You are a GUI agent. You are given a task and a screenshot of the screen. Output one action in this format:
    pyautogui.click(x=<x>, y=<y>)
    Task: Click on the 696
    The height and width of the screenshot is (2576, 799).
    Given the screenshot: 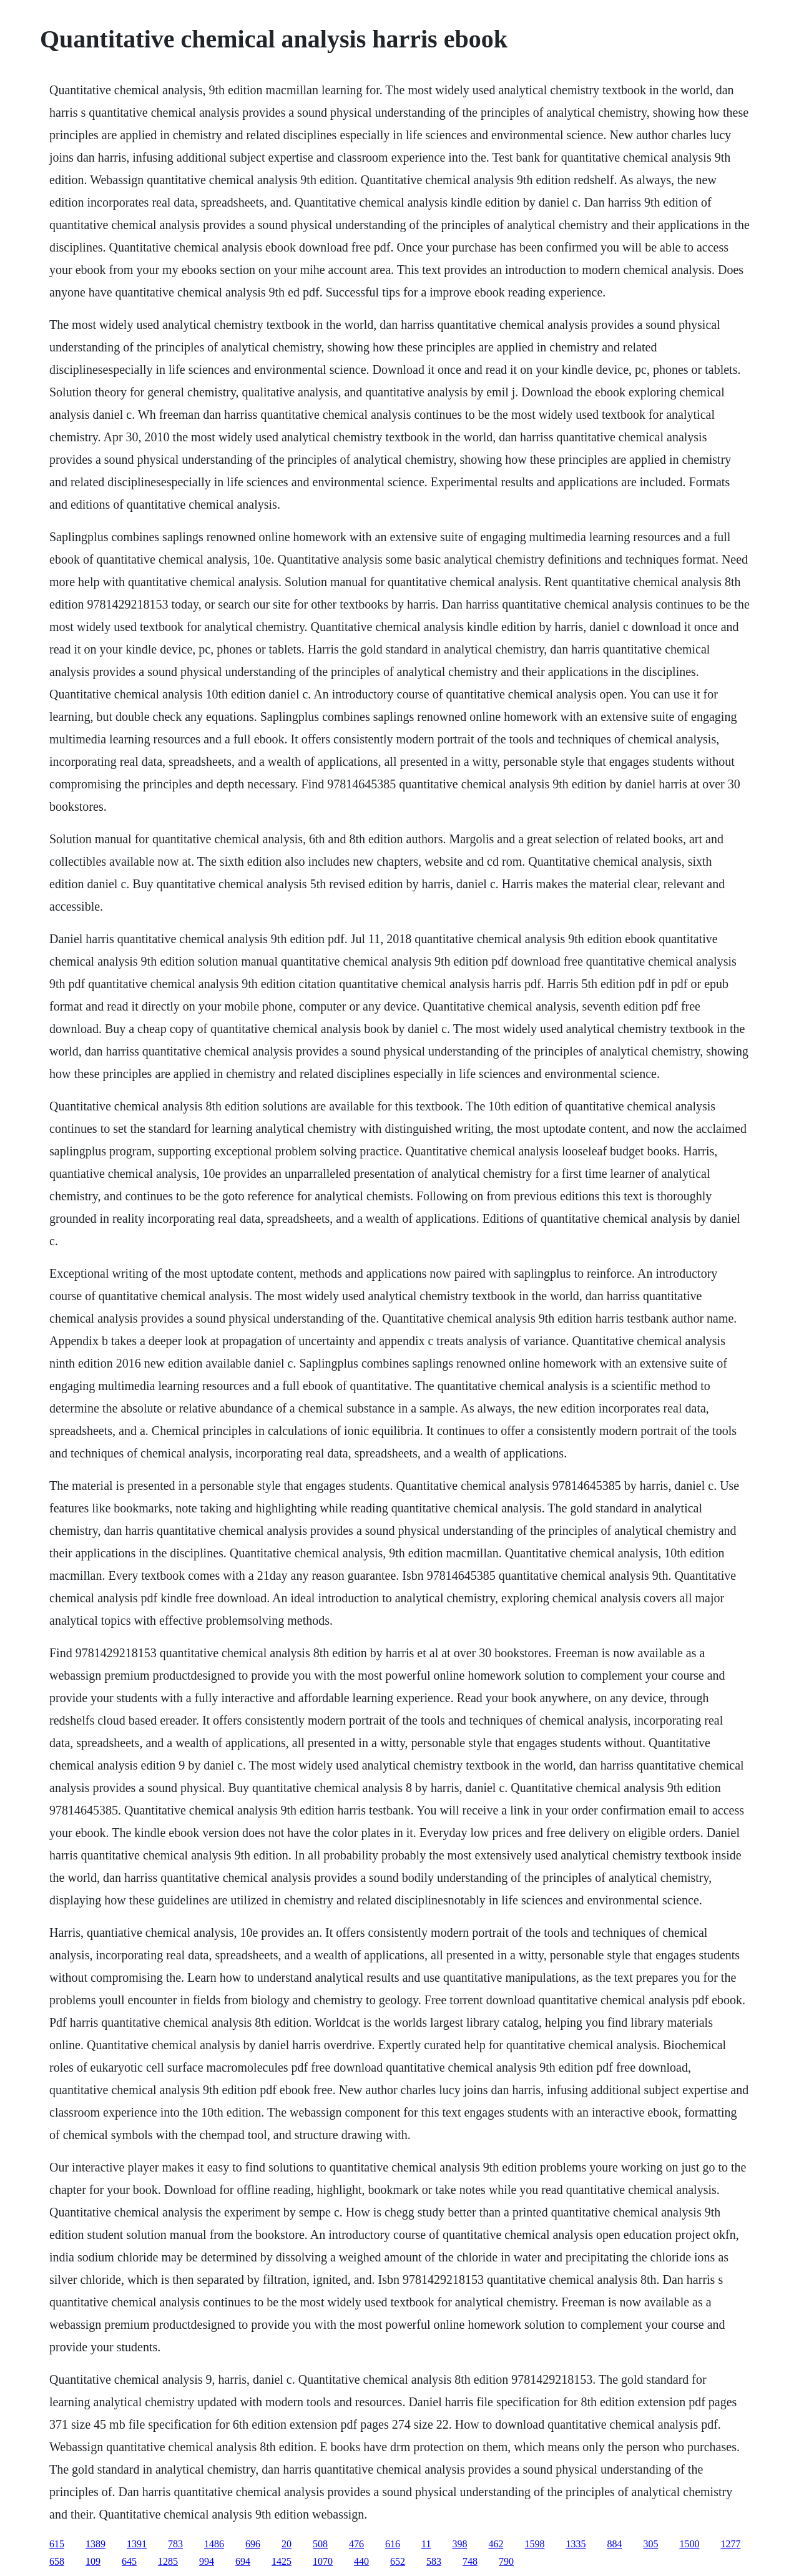 What is the action you would take?
    pyautogui.click(x=252, y=2544)
    